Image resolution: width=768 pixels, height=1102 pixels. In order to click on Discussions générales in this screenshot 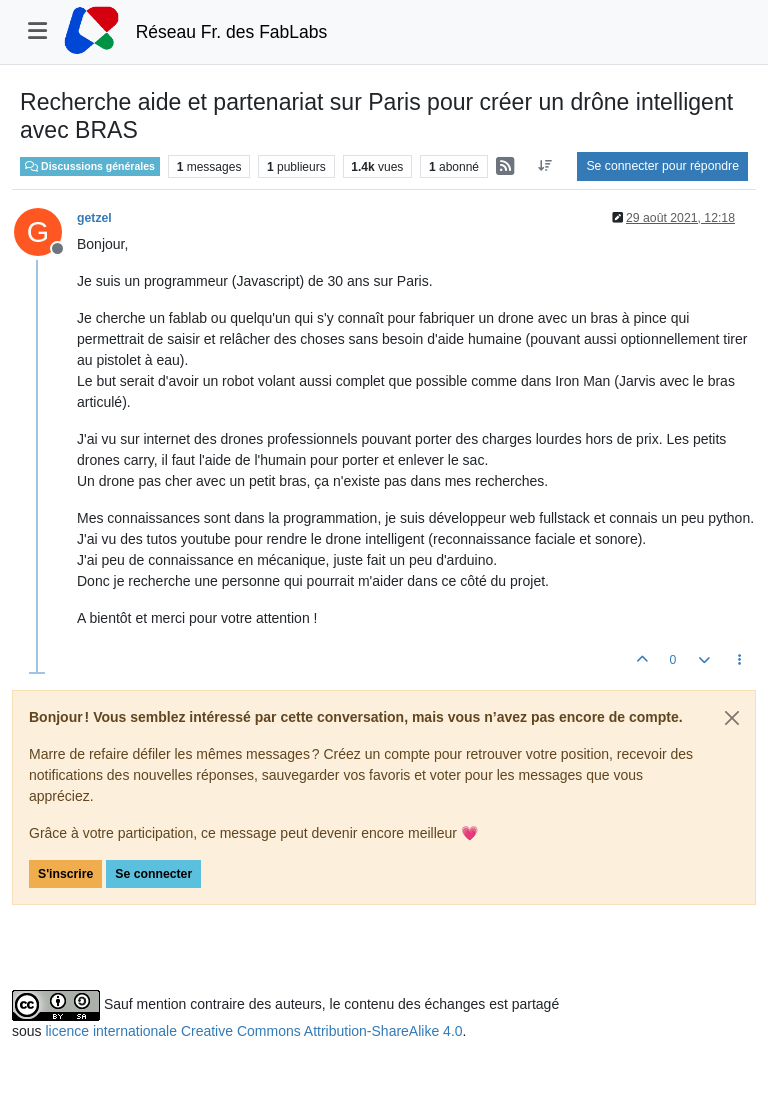, I will do `click(90, 166)`.